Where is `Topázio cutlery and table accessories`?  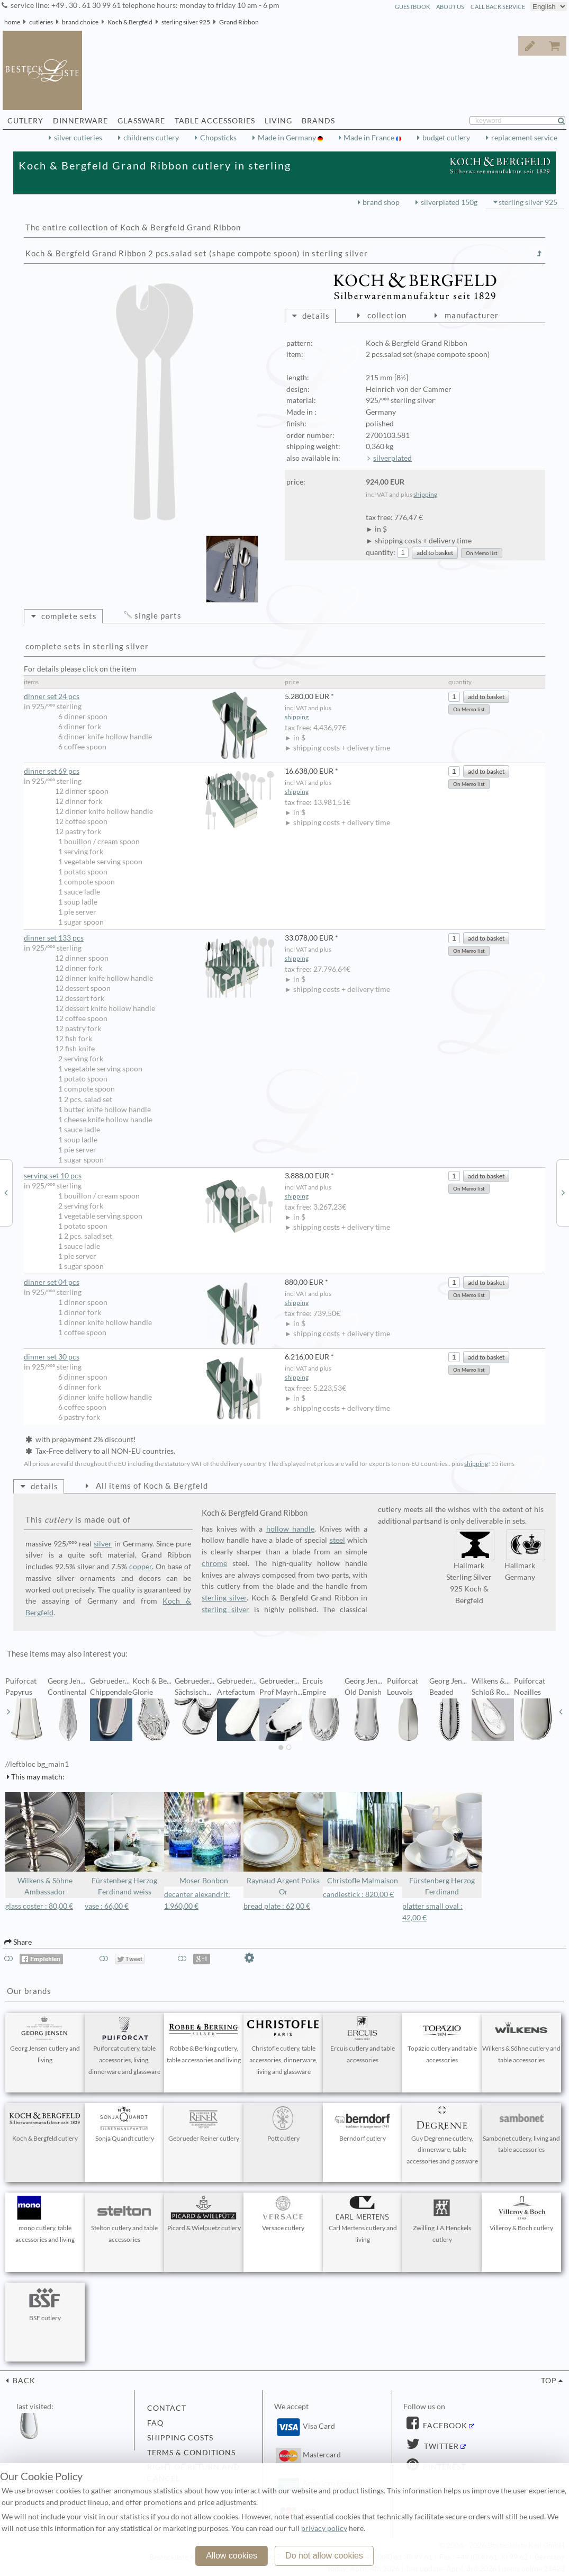
Topázio cutlery and table accessories is located at coordinates (442, 2040).